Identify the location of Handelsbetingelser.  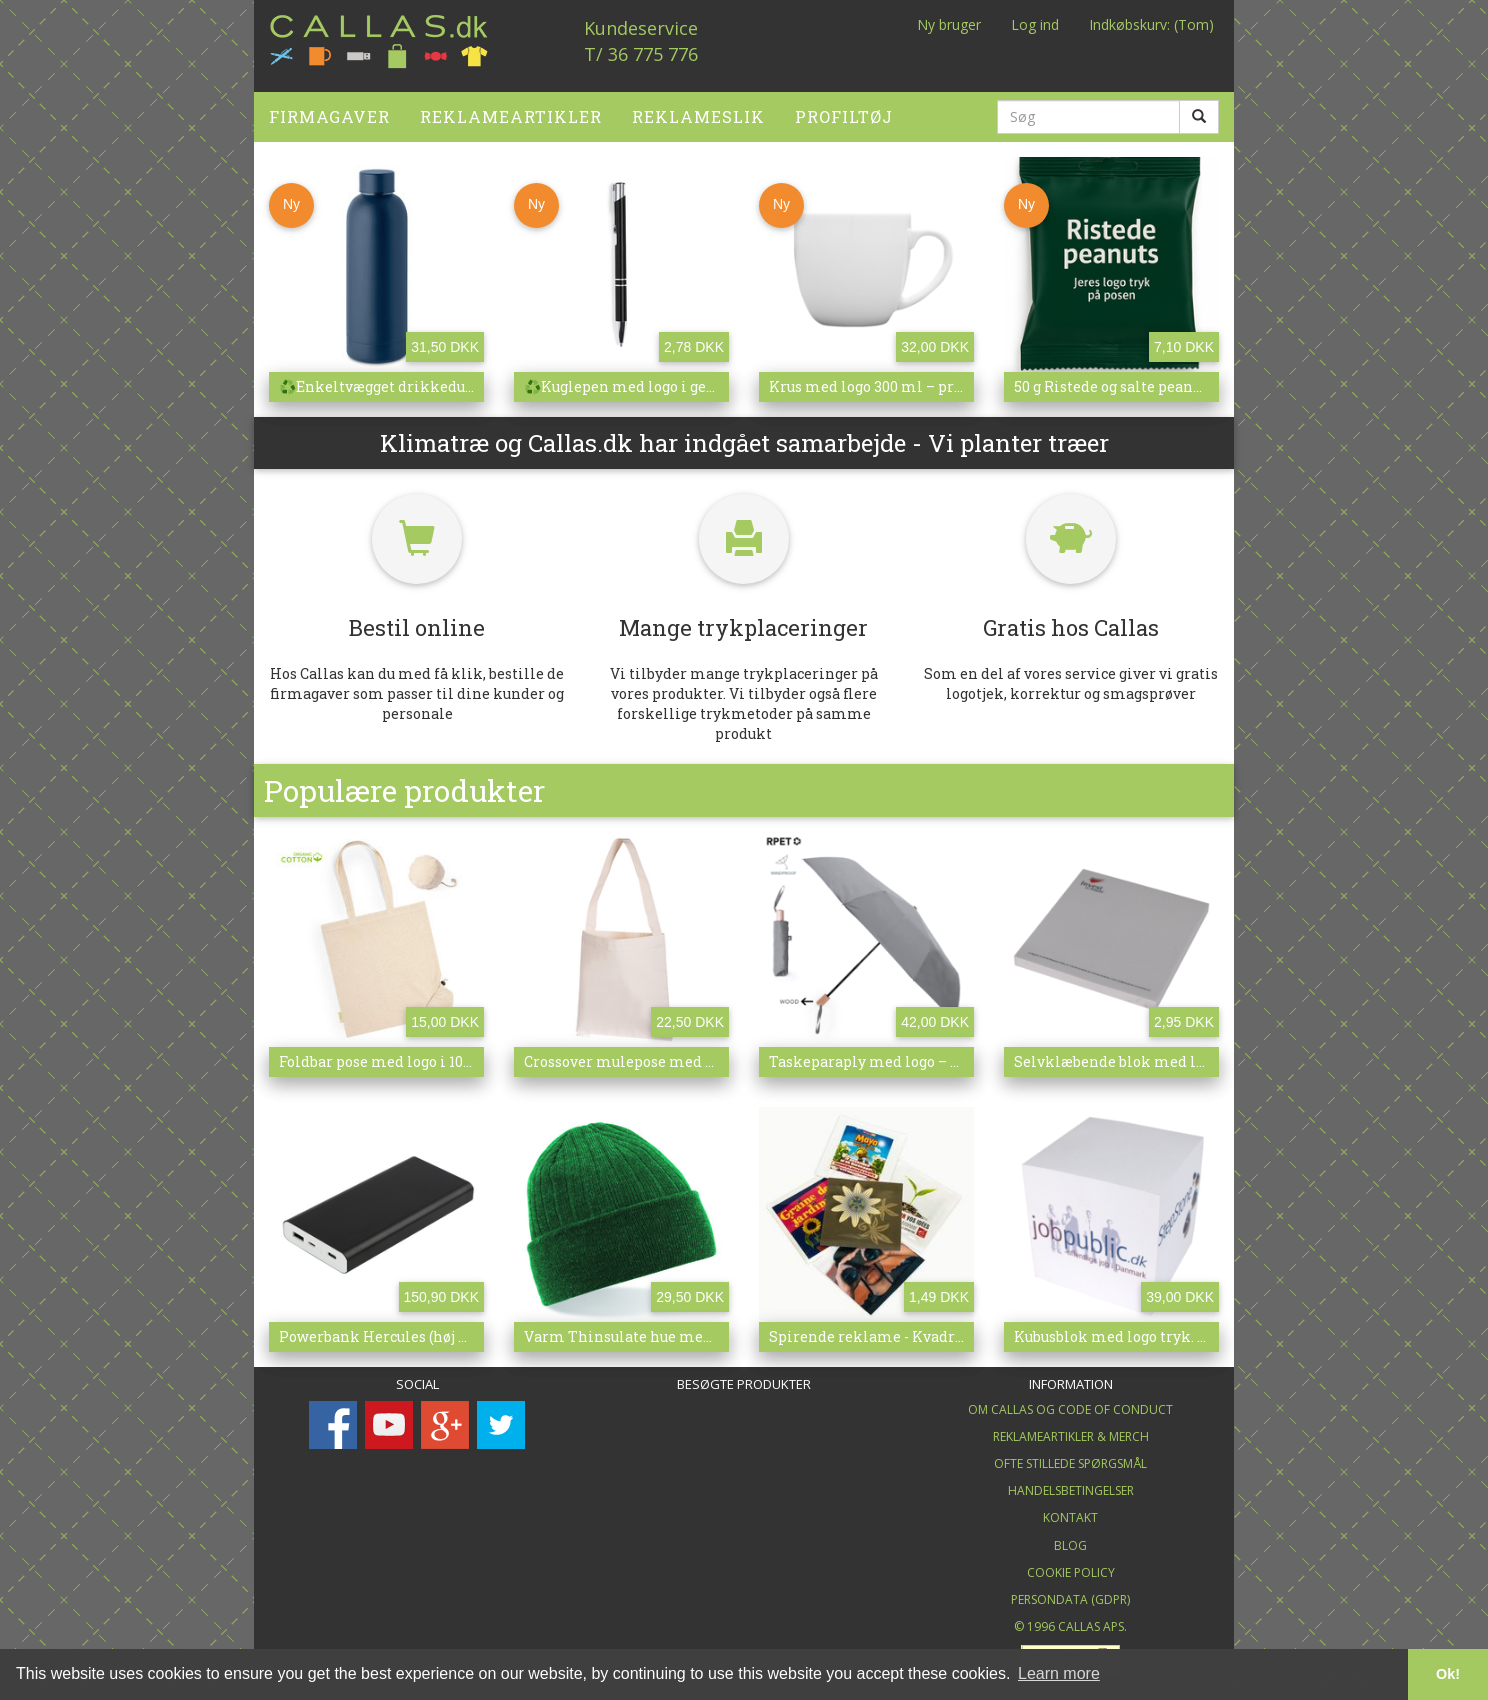
(1071, 1483).